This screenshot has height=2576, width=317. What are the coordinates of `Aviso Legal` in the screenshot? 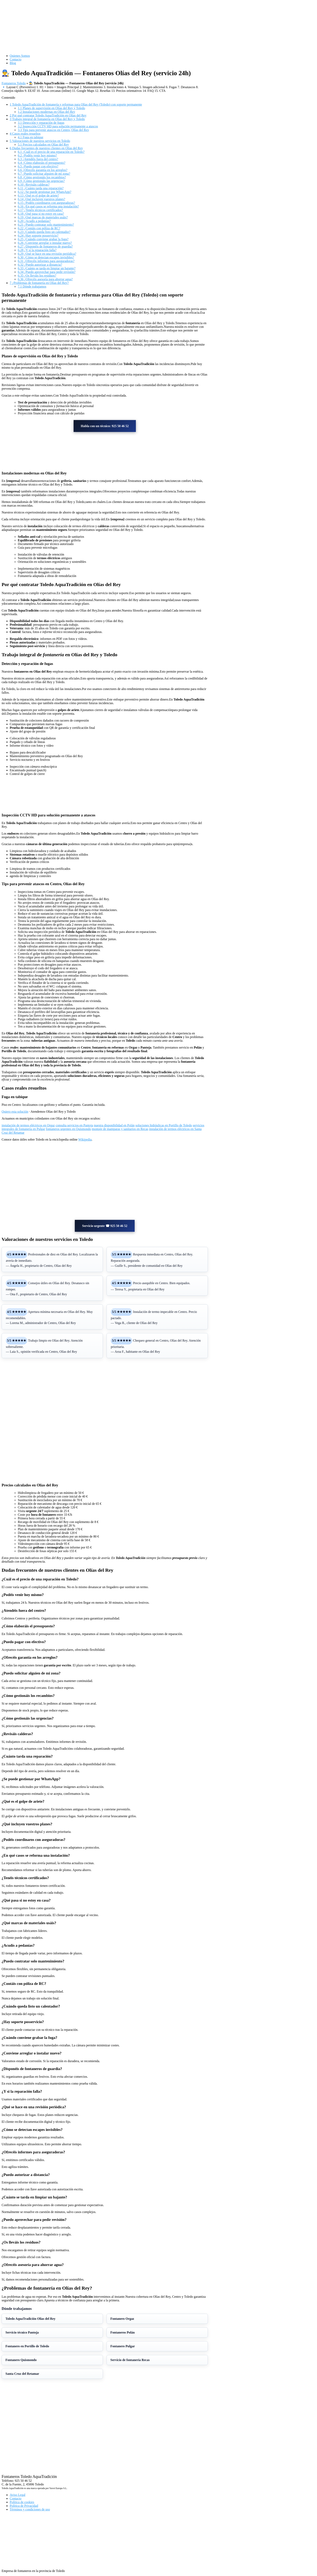 It's located at (17, 2495).